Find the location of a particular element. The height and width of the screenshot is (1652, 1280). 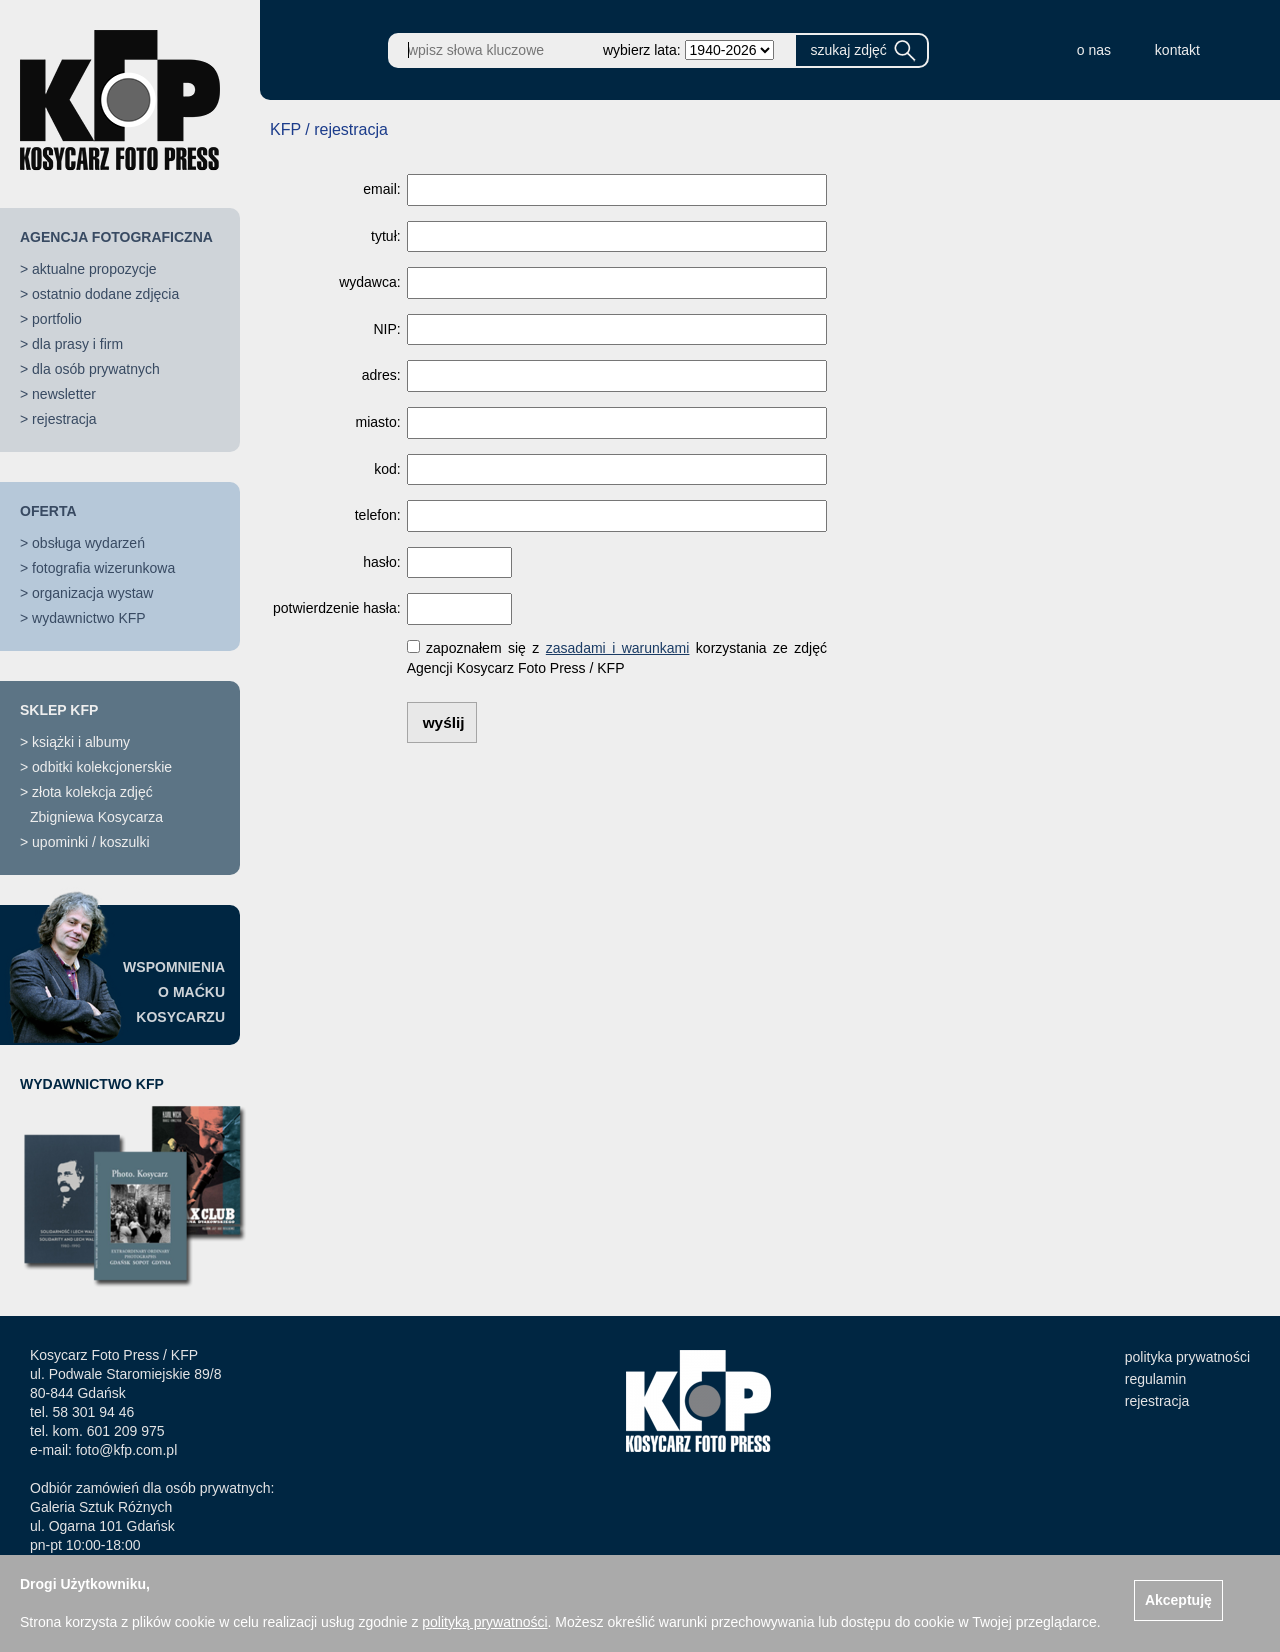

aktualne propozycje is located at coordinates (94, 269).